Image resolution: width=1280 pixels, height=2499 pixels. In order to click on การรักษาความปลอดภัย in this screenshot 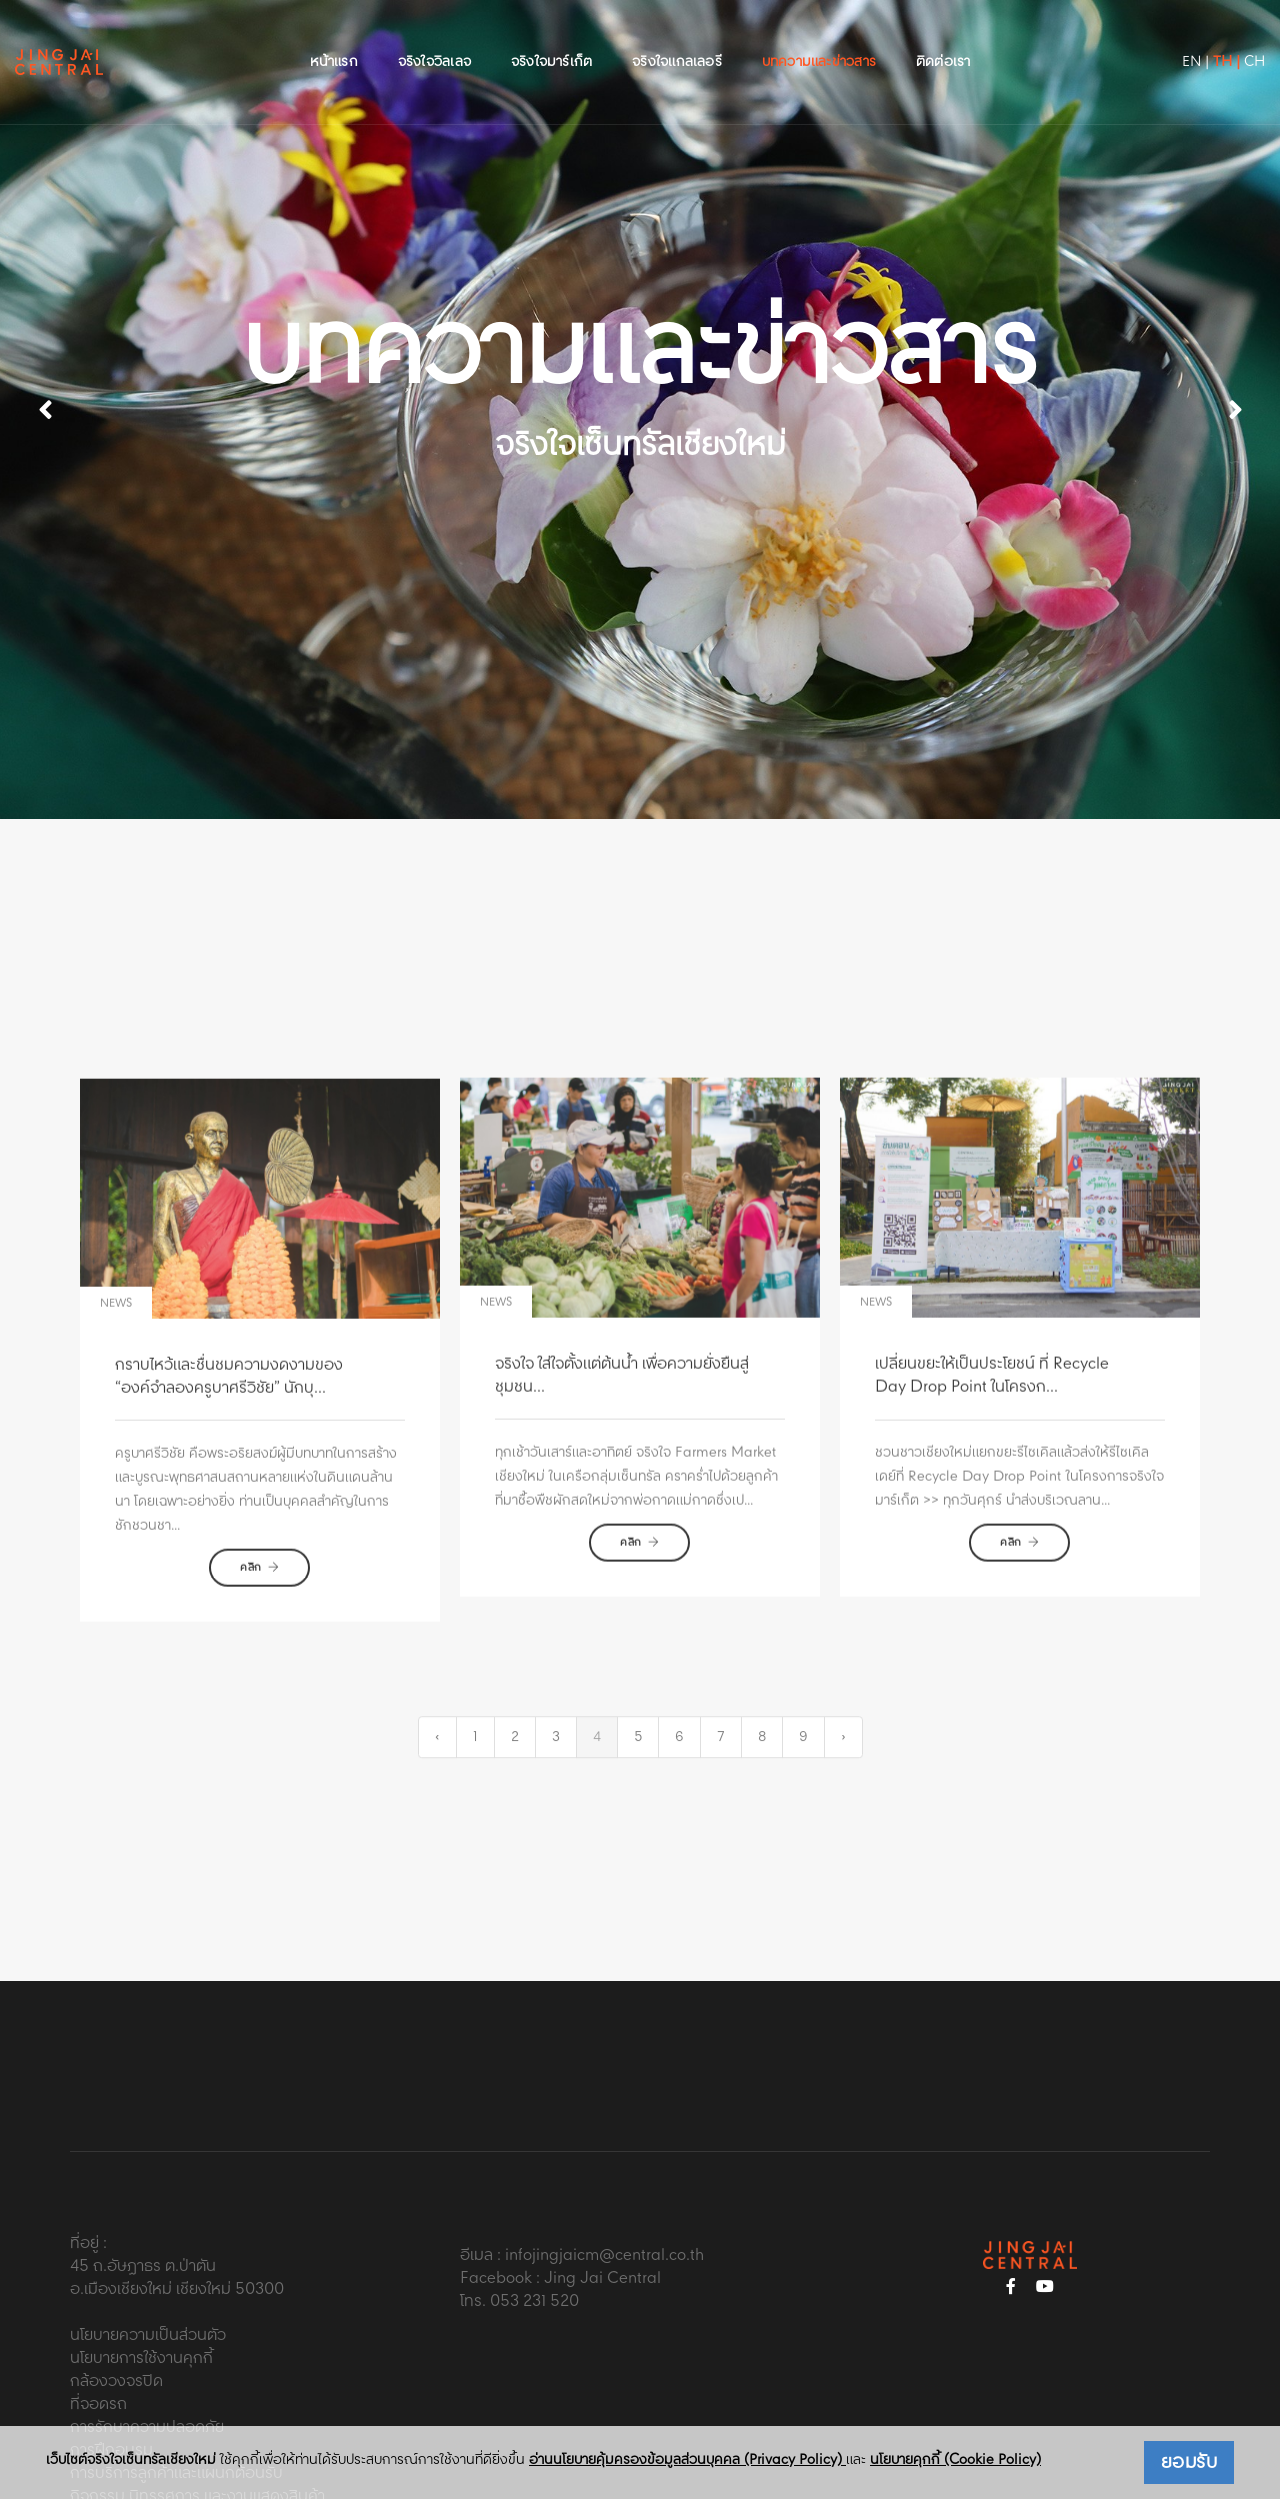, I will do `click(147, 2328)`.